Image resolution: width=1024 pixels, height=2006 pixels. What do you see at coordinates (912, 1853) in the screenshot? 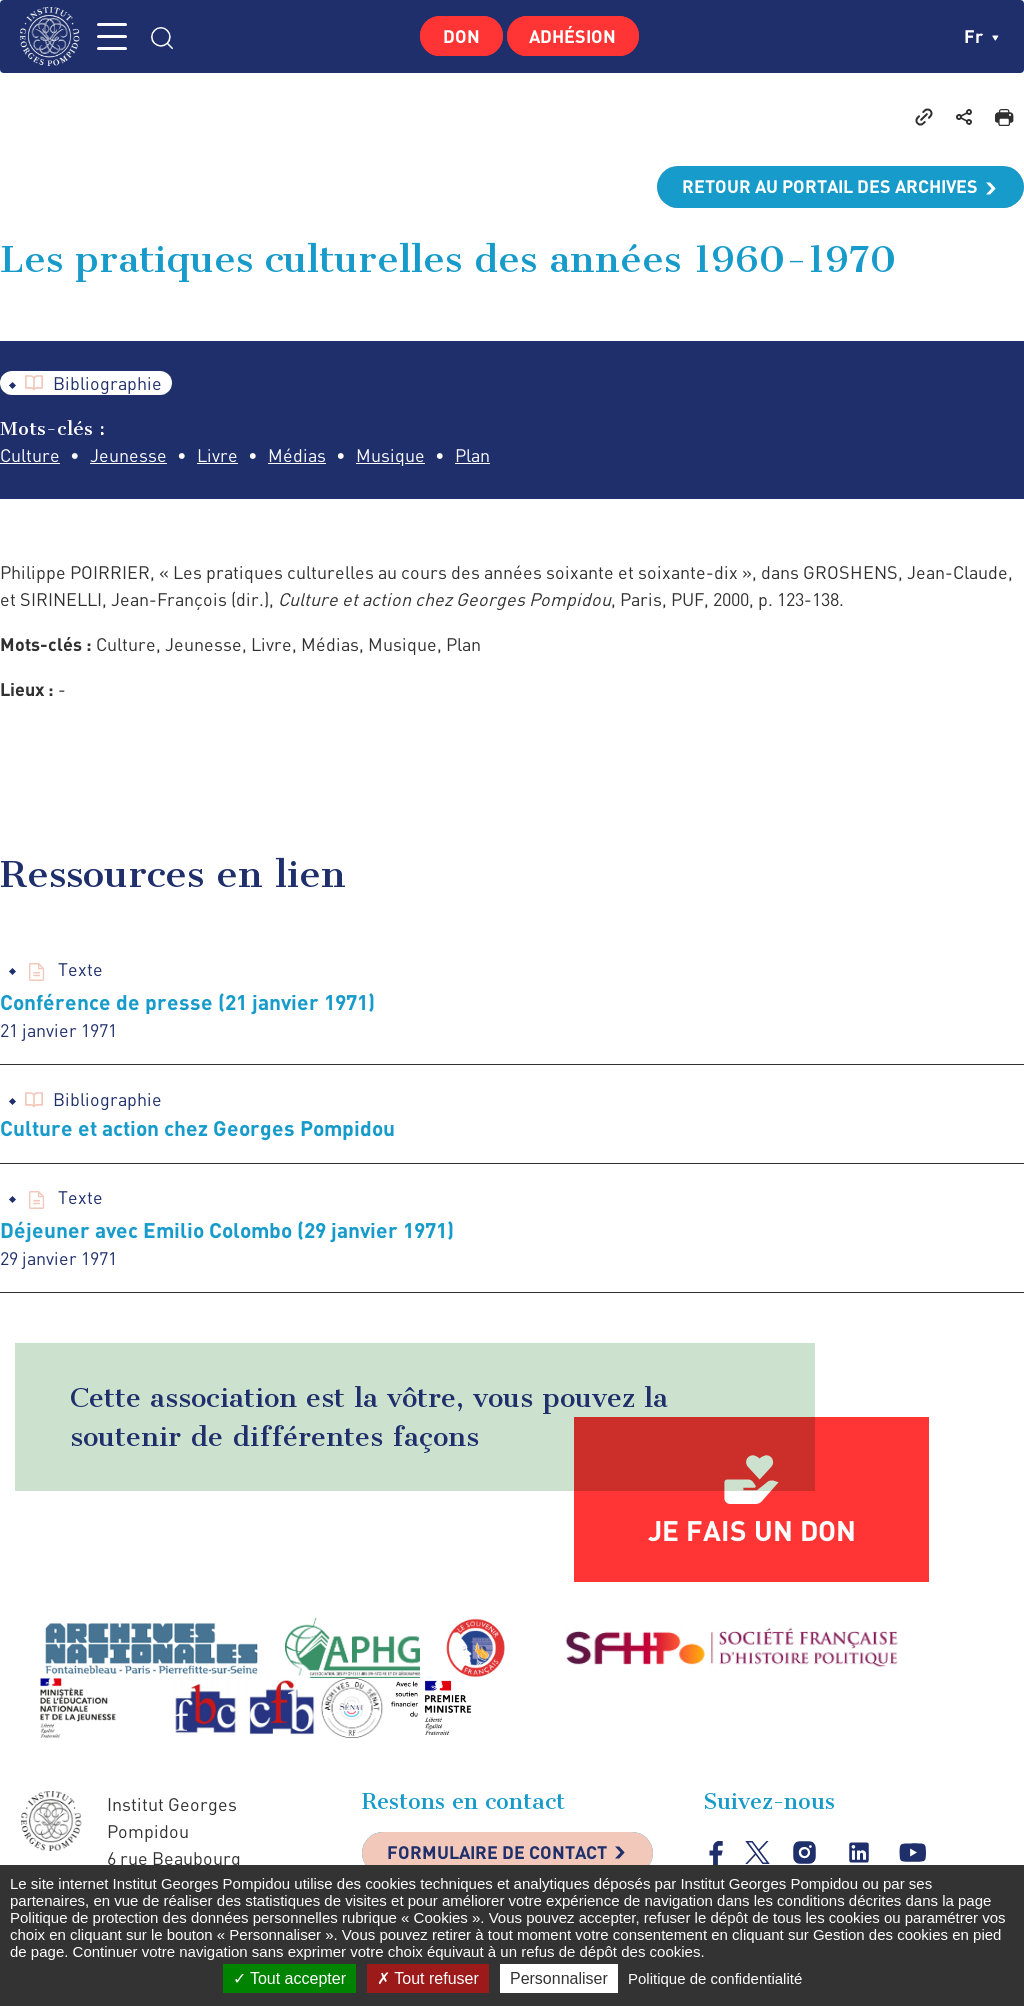
I see `youtube` at bounding box center [912, 1853].